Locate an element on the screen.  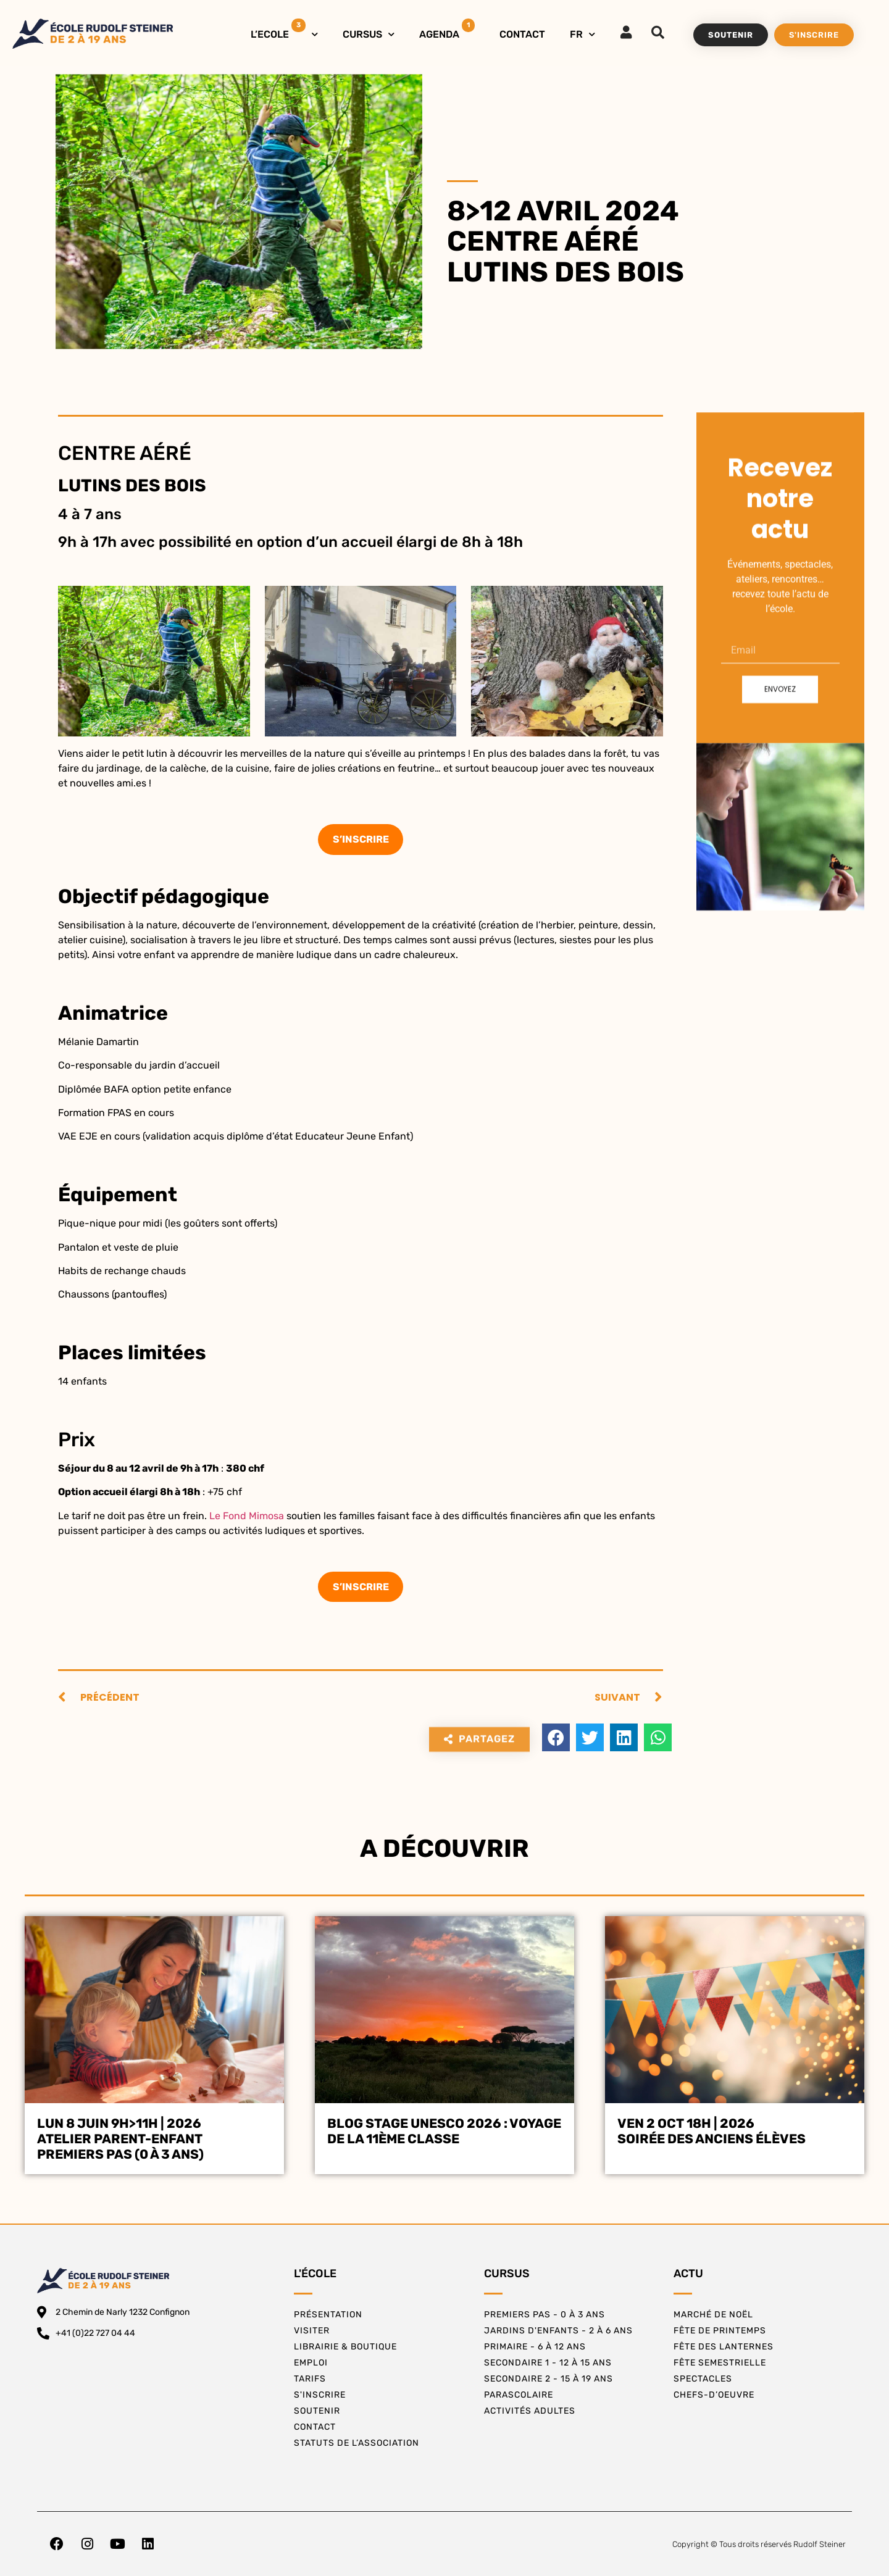
CONTACT is located at coordinates (522, 34).